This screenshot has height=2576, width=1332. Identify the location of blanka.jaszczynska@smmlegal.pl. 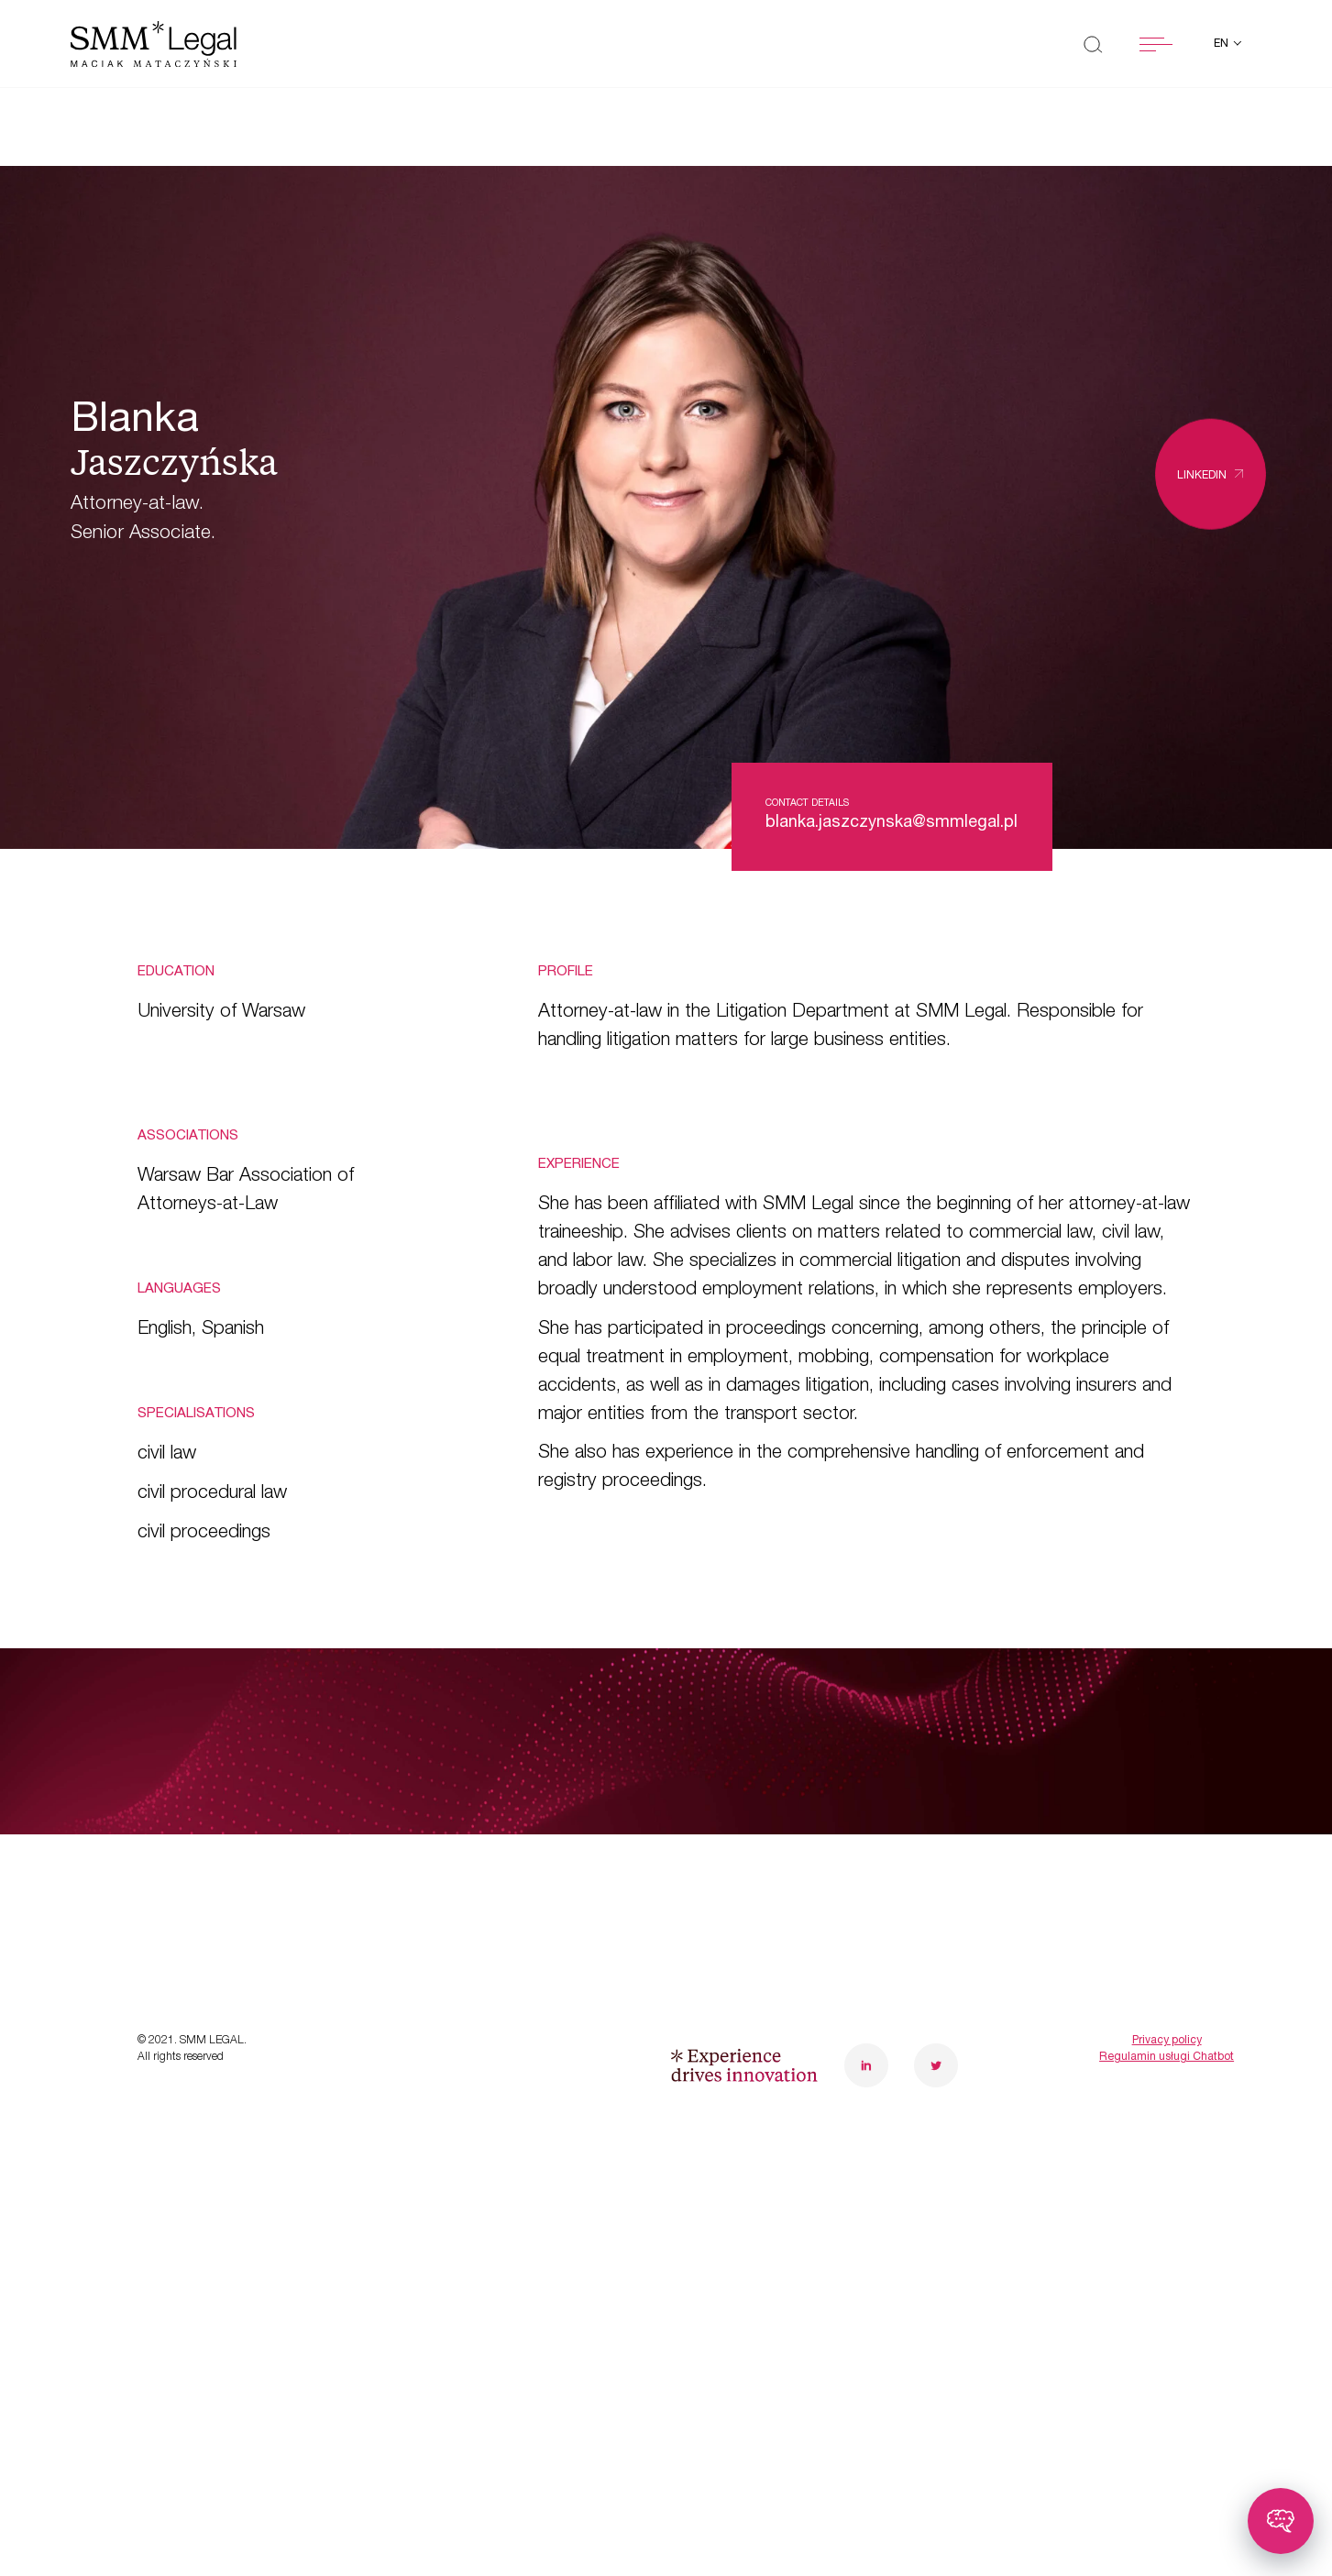
(891, 823).